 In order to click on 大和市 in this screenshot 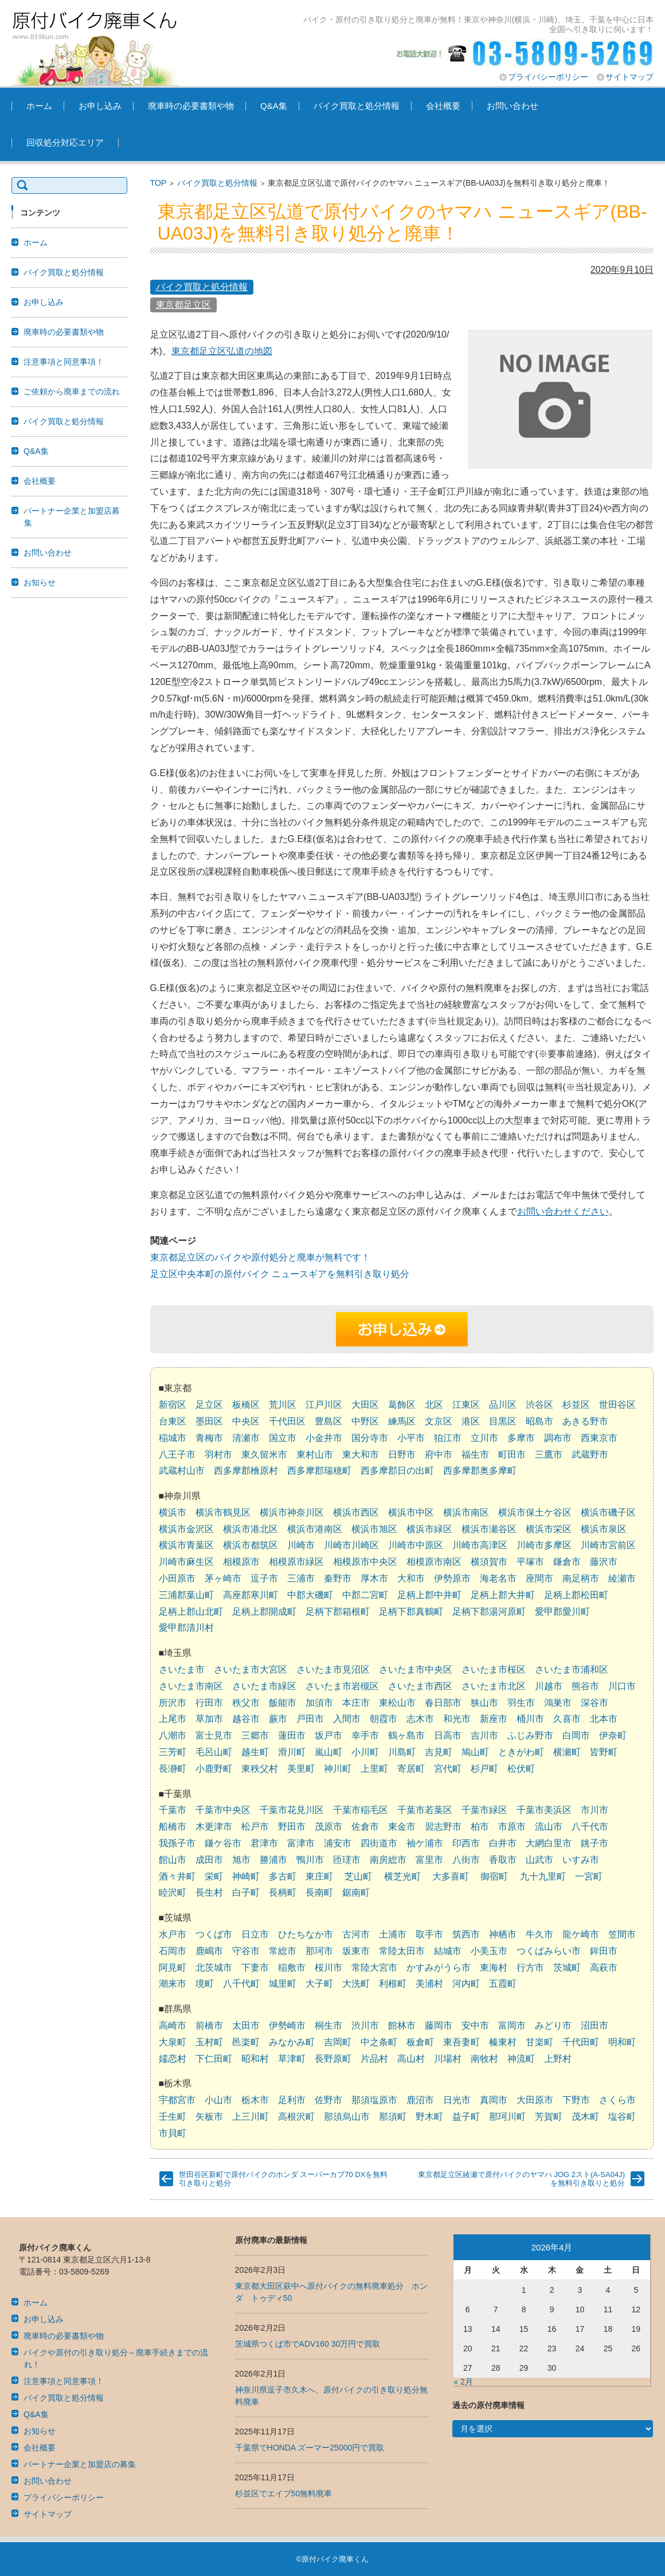, I will do `click(411, 1578)`.